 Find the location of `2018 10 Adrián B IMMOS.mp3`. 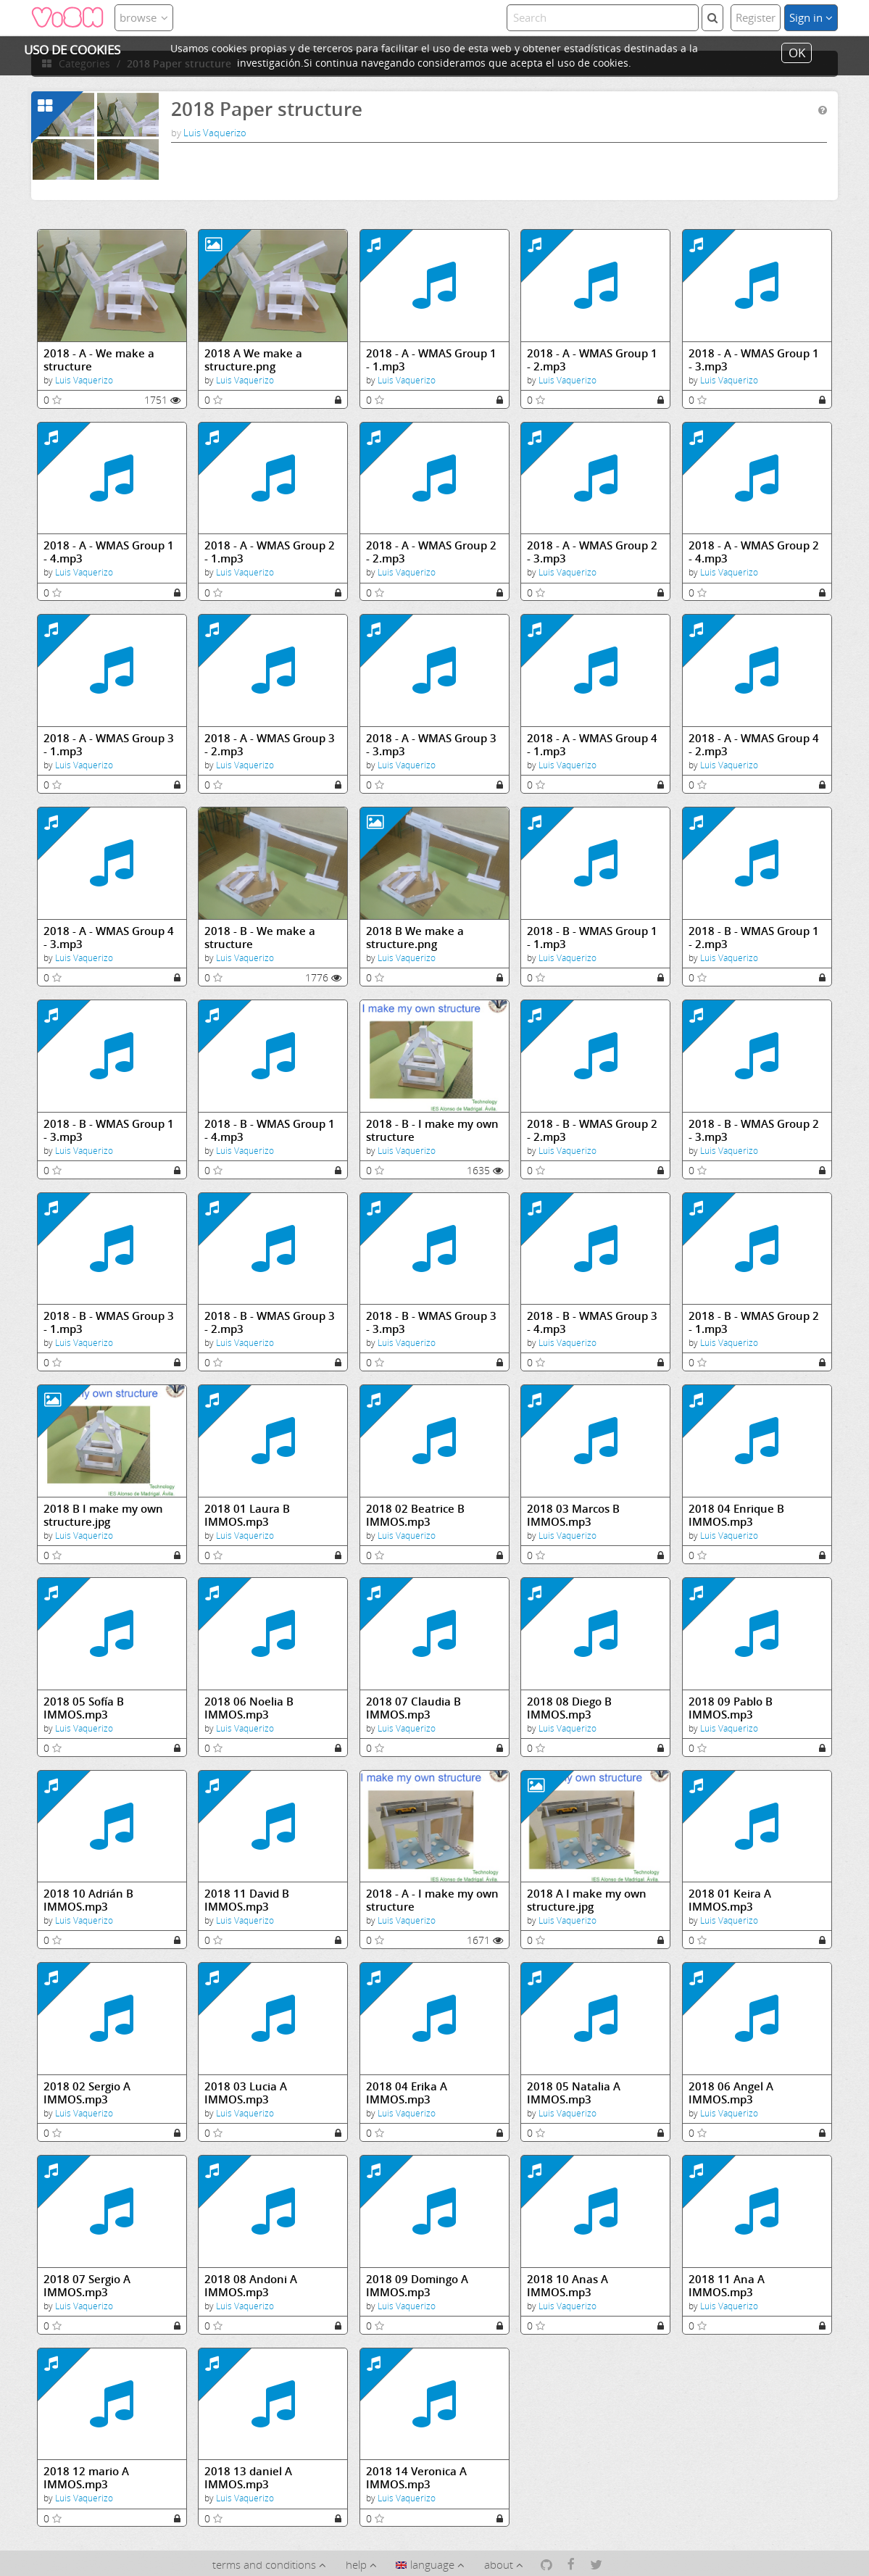

2018 10 Adrián B IMMOS.mp3 is located at coordinates (88, 1900).